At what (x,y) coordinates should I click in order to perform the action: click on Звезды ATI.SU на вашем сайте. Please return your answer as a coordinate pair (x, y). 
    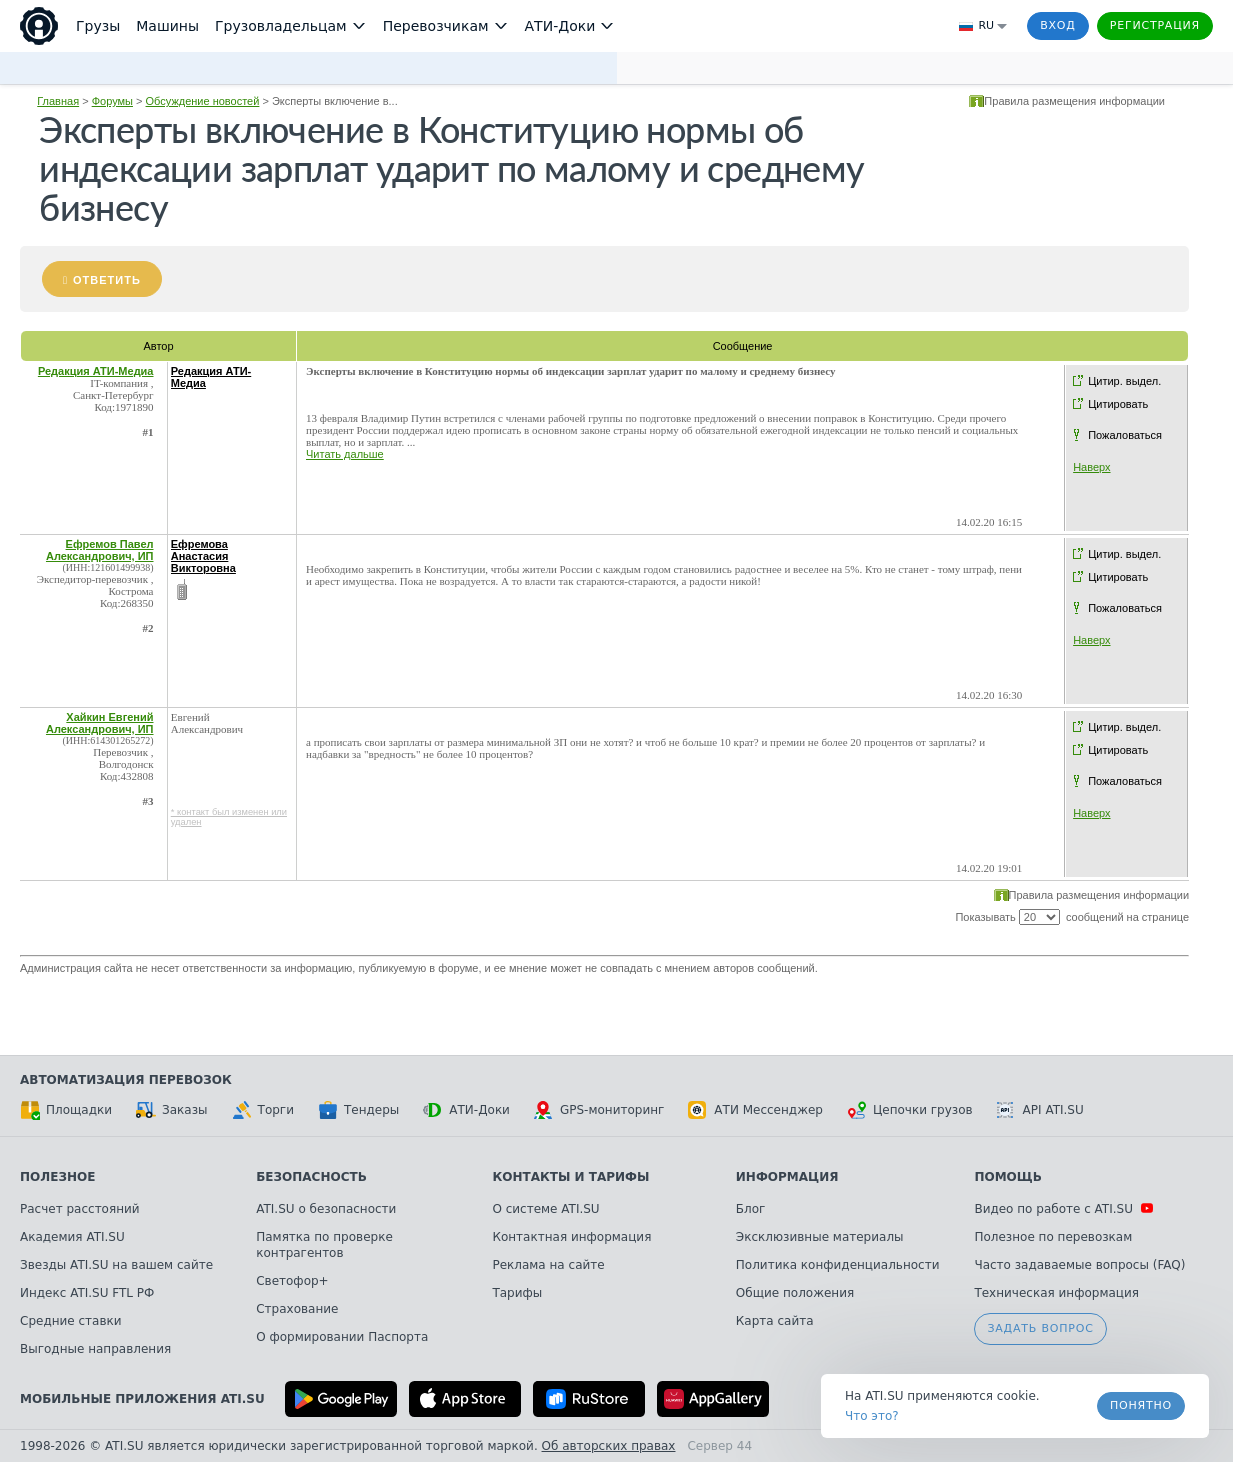
    Looking at the image, I should click on (116, 1265).